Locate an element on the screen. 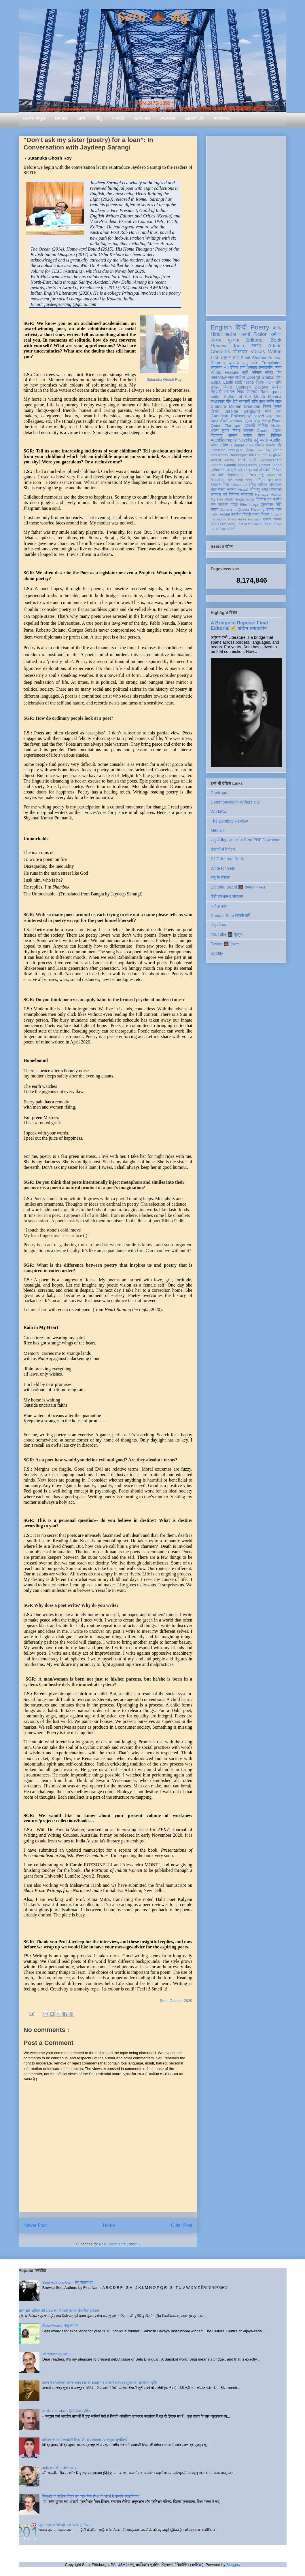  Book is located at coordinates (275, 340).